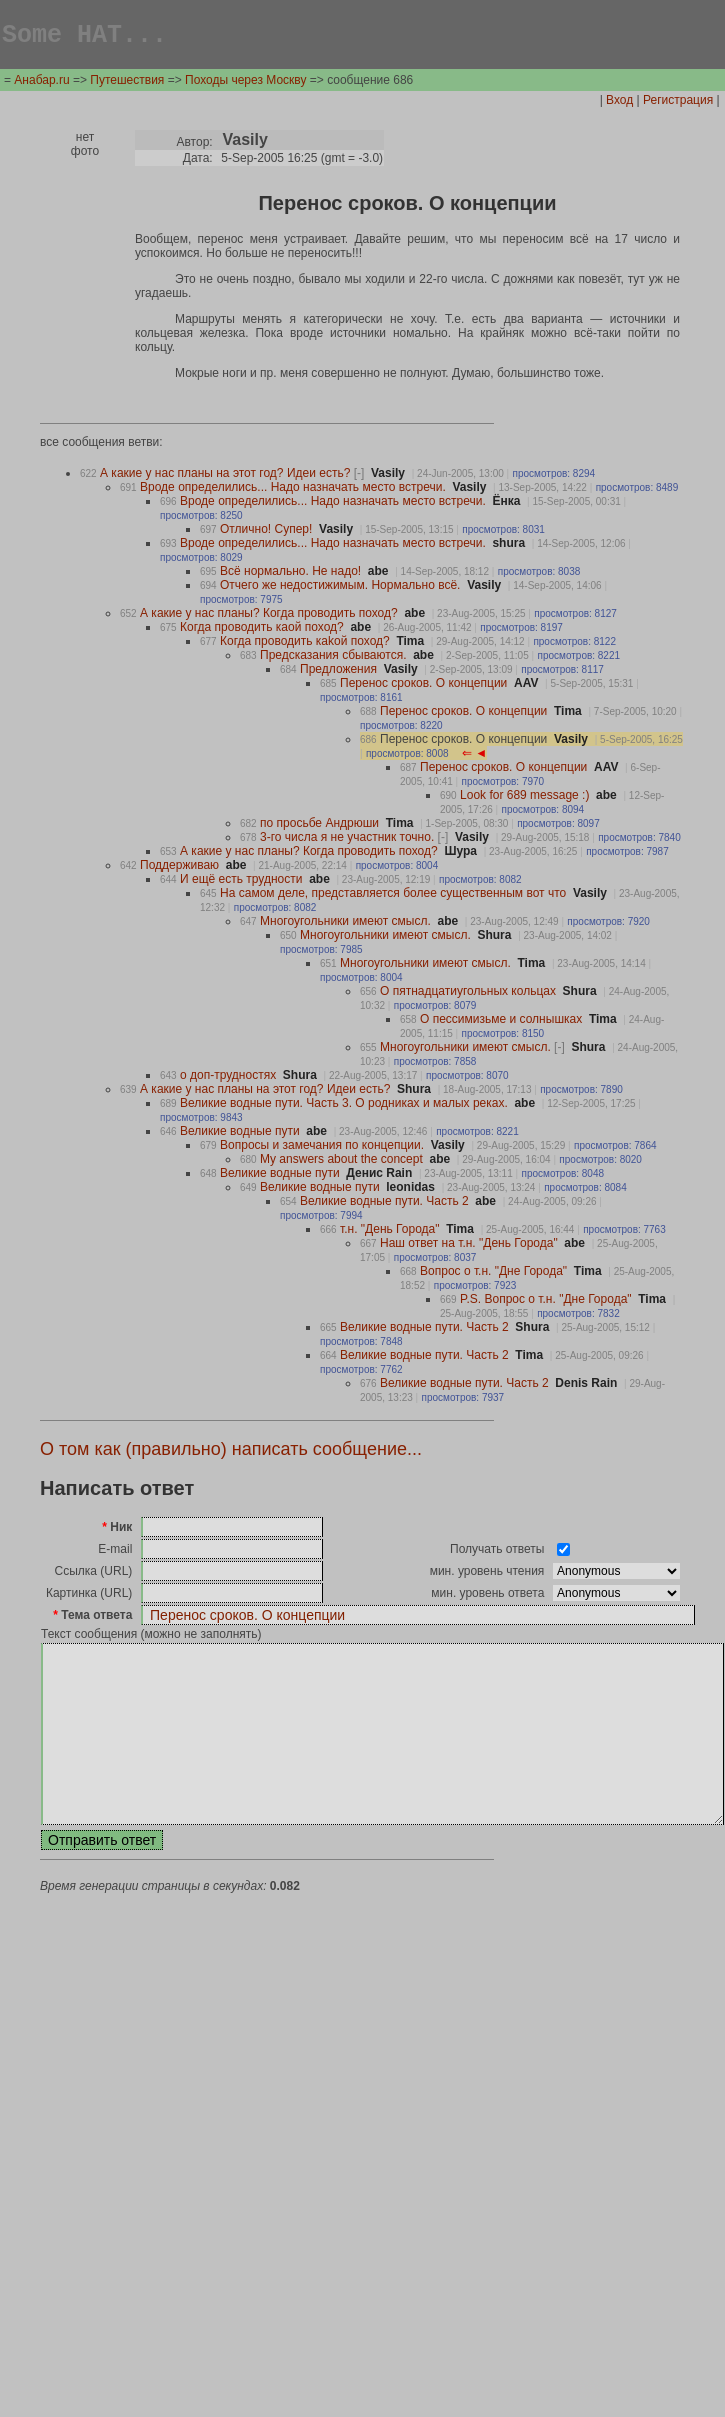  I want to click on На самом деле, представляется более существенным вот что, so click(393, 896).